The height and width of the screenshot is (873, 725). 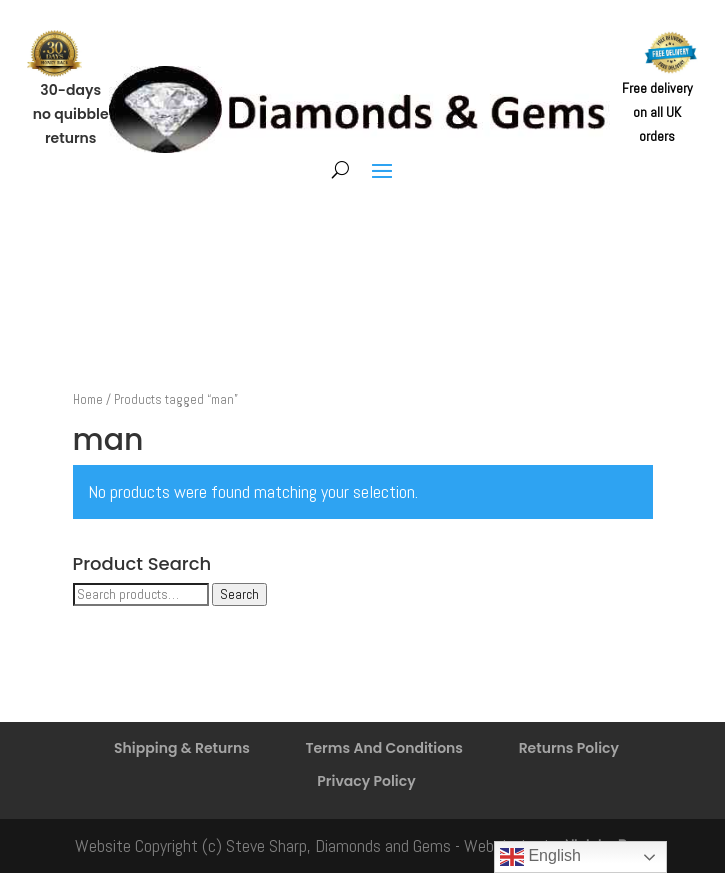 What do you see at coordinates (239, 594) in the screenshot?
I see `Search` at bounding box center [239, 594].